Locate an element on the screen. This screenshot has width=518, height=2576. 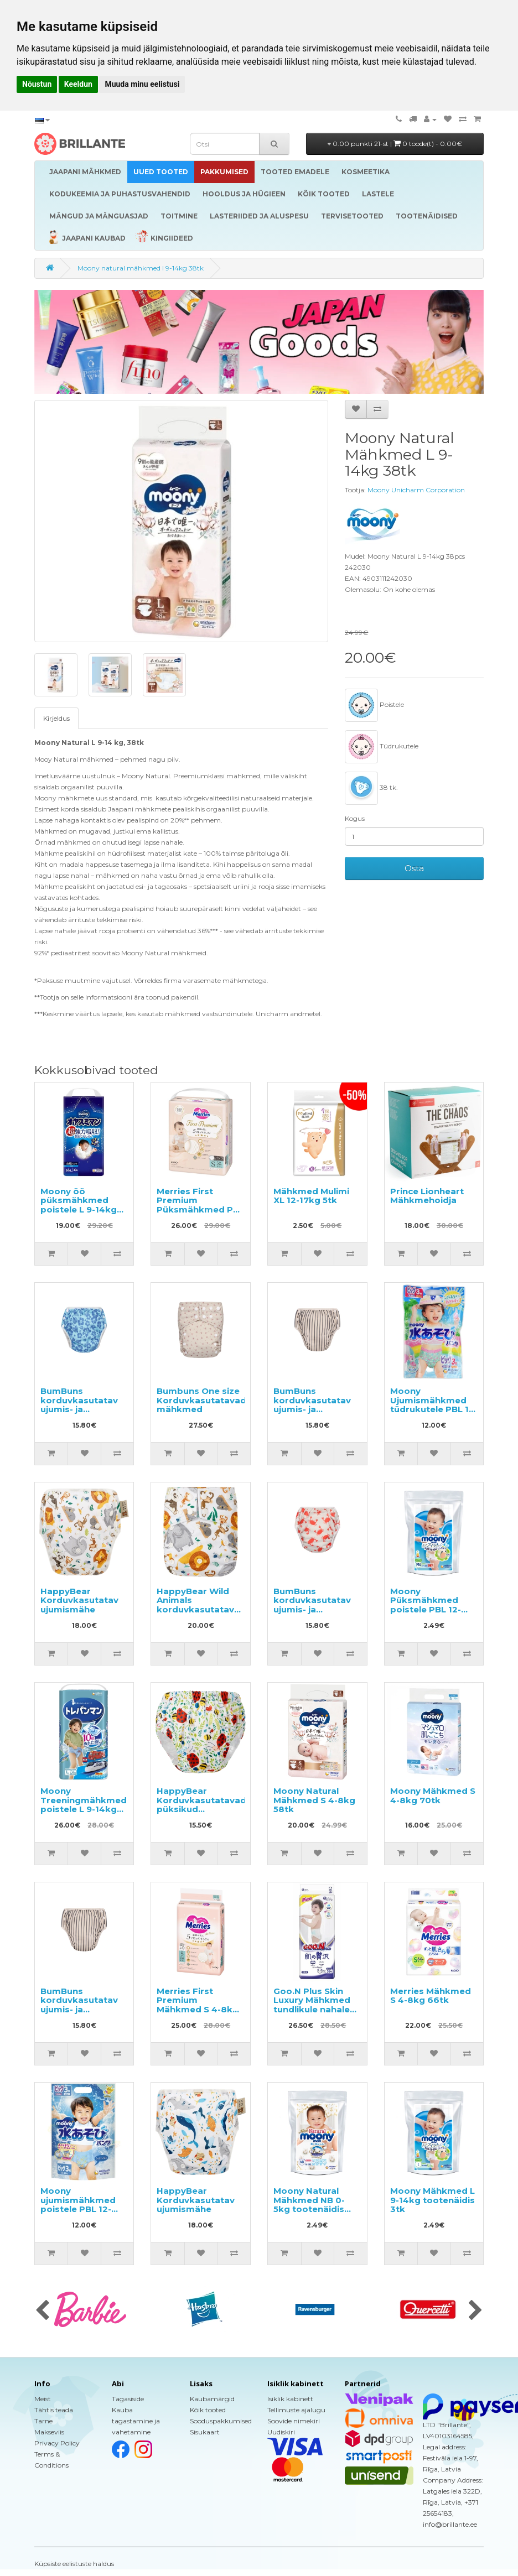
0.00 punkti 21-st | is located at coordinates (395, 143).